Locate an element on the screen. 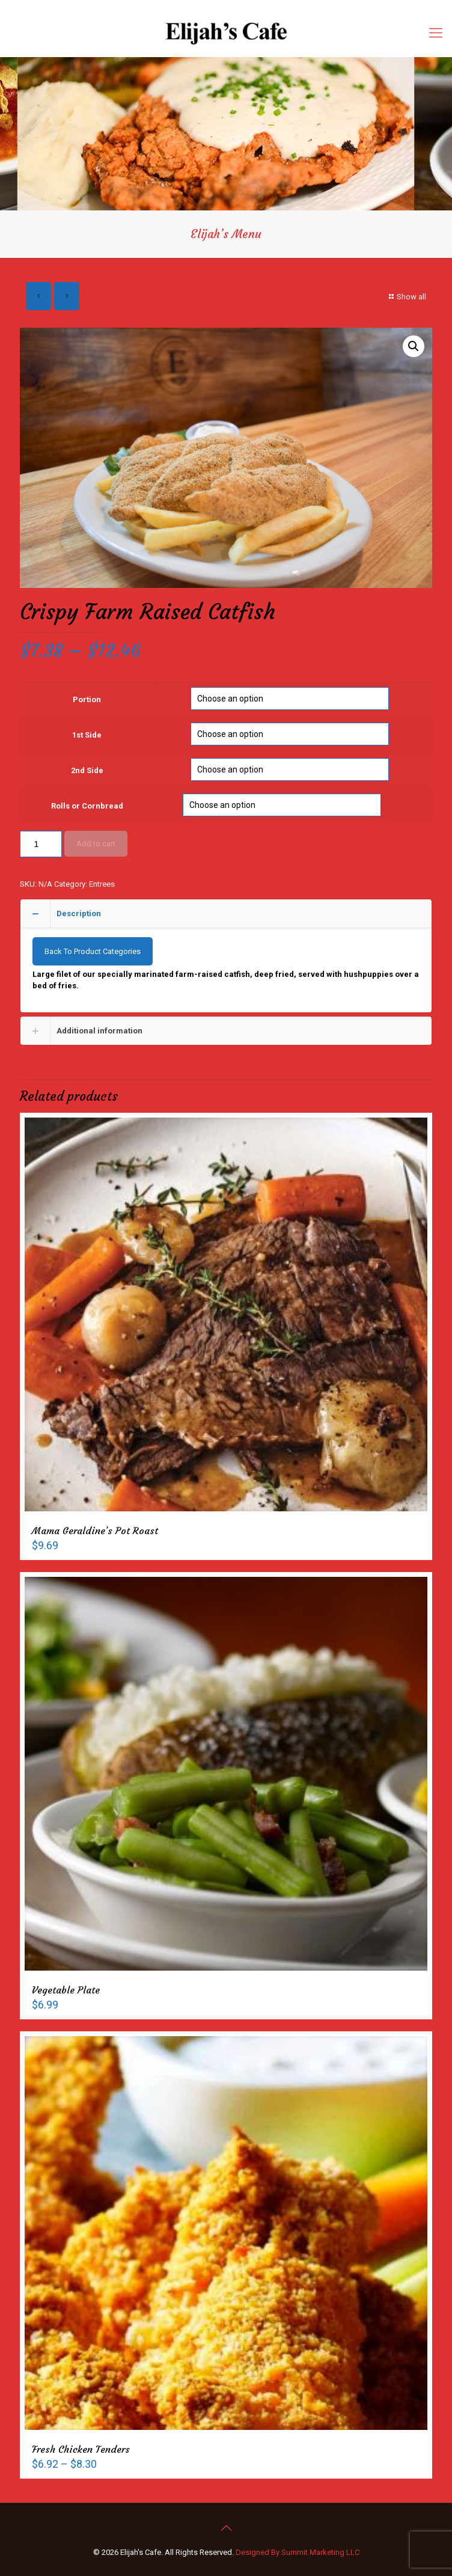 This screenshot has width=452, height=2576. 2nd Side is located at coordinates (87, 770).